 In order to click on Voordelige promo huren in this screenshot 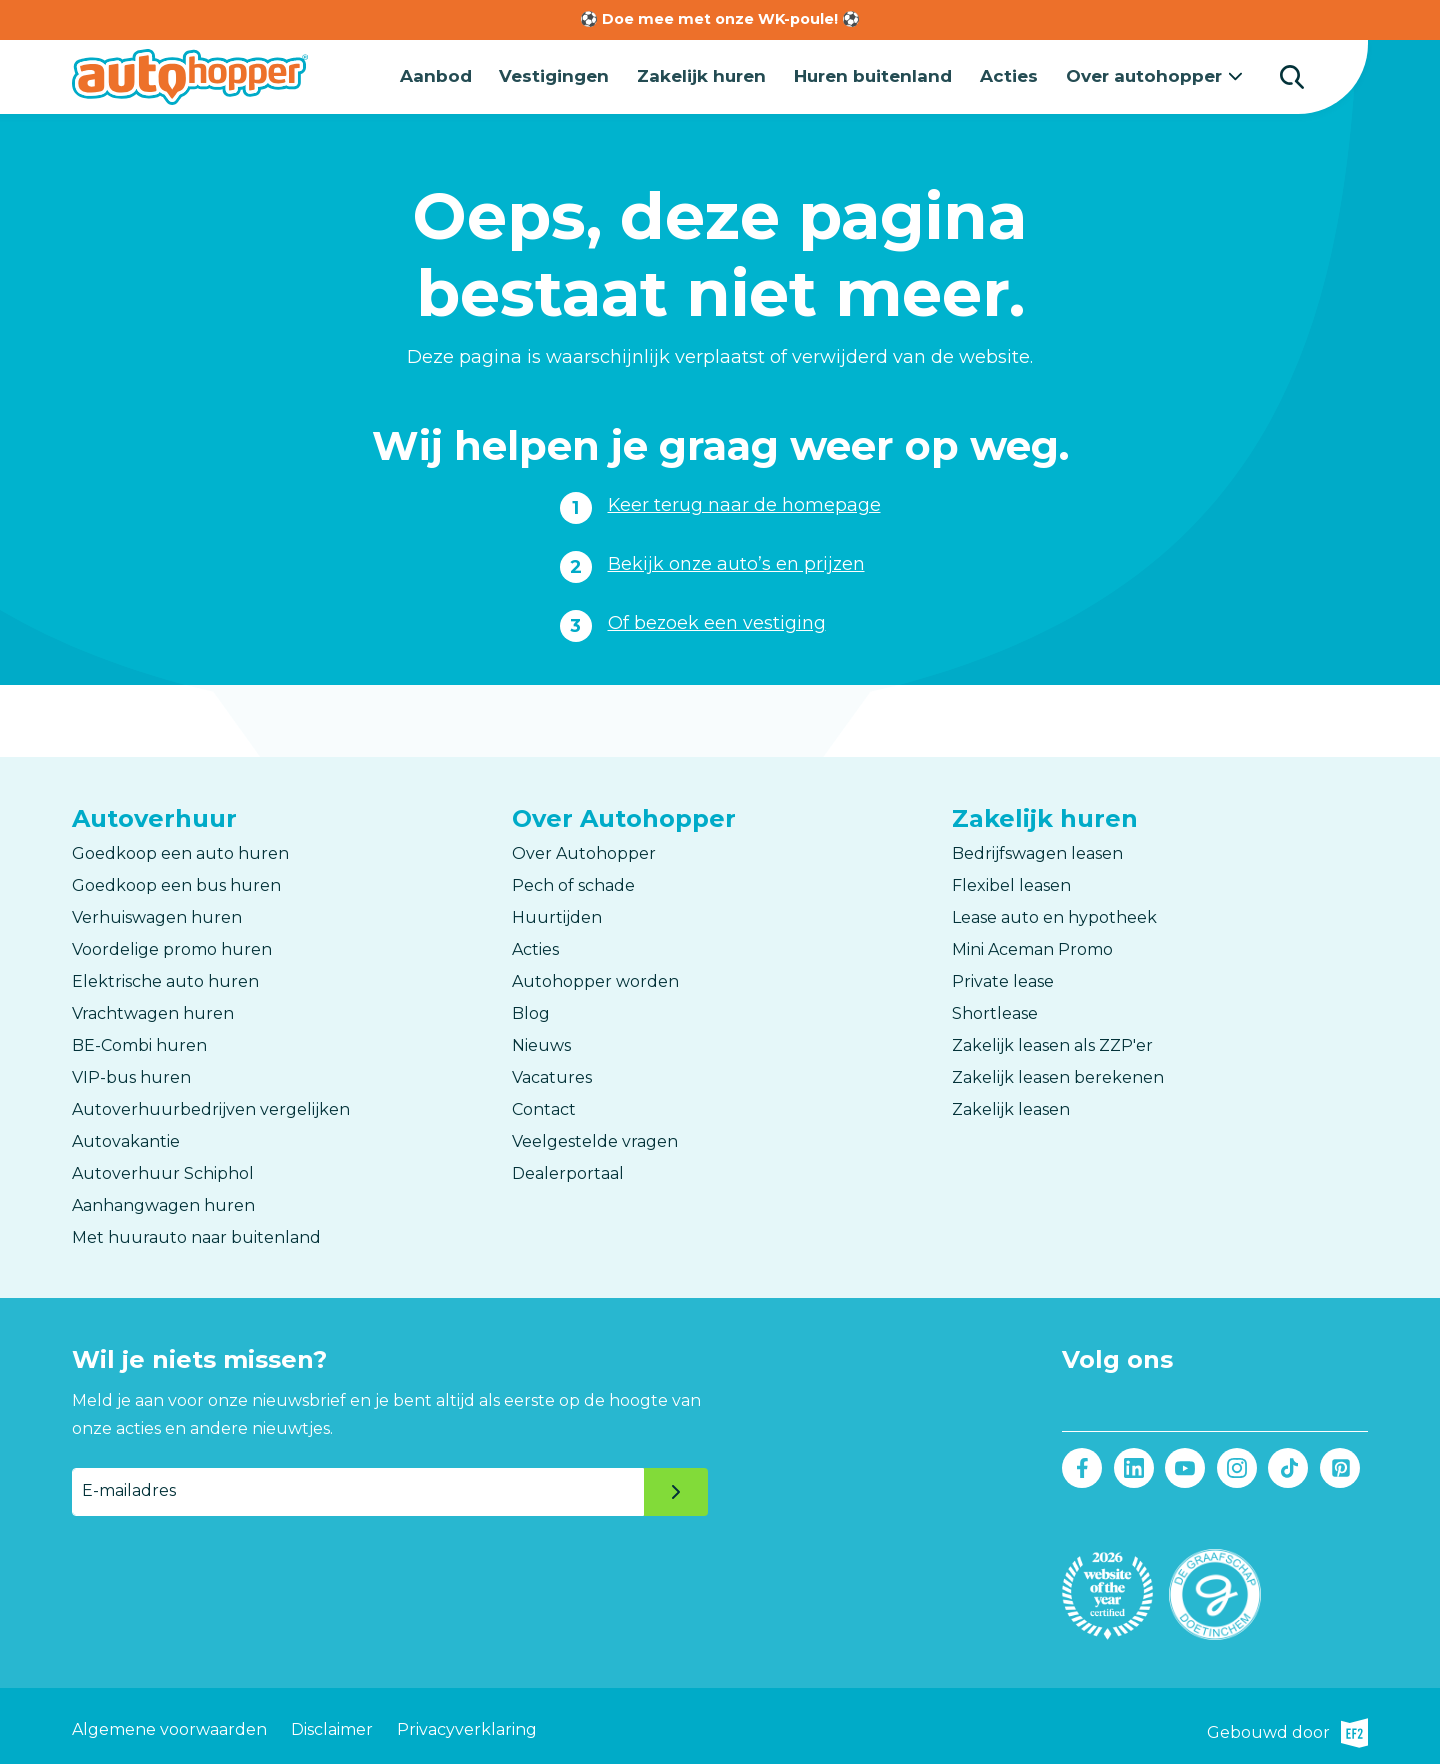, I will do `click(172, 947)`.